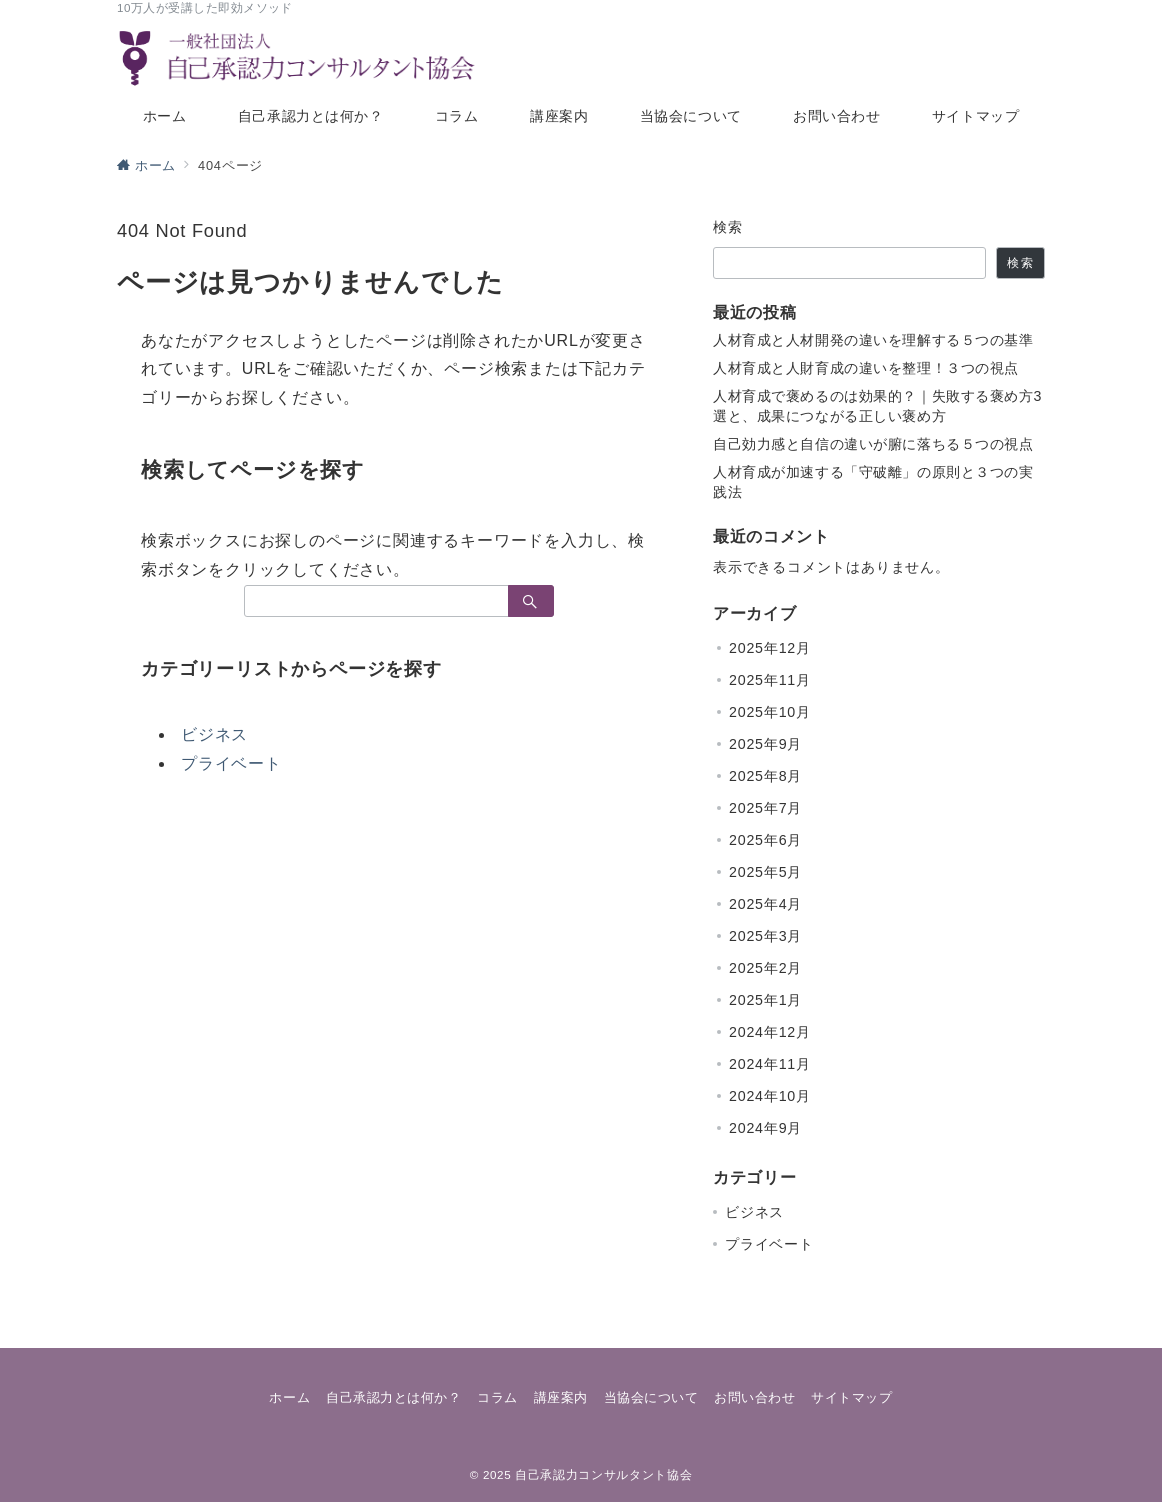 This screenshot has width=1162, height=1502. What do you see at coordinates (873, 340) in the screenshot?
I see `人材育成と人材開発の違いを理解する５つの基準` at bounding box center [873, 340].